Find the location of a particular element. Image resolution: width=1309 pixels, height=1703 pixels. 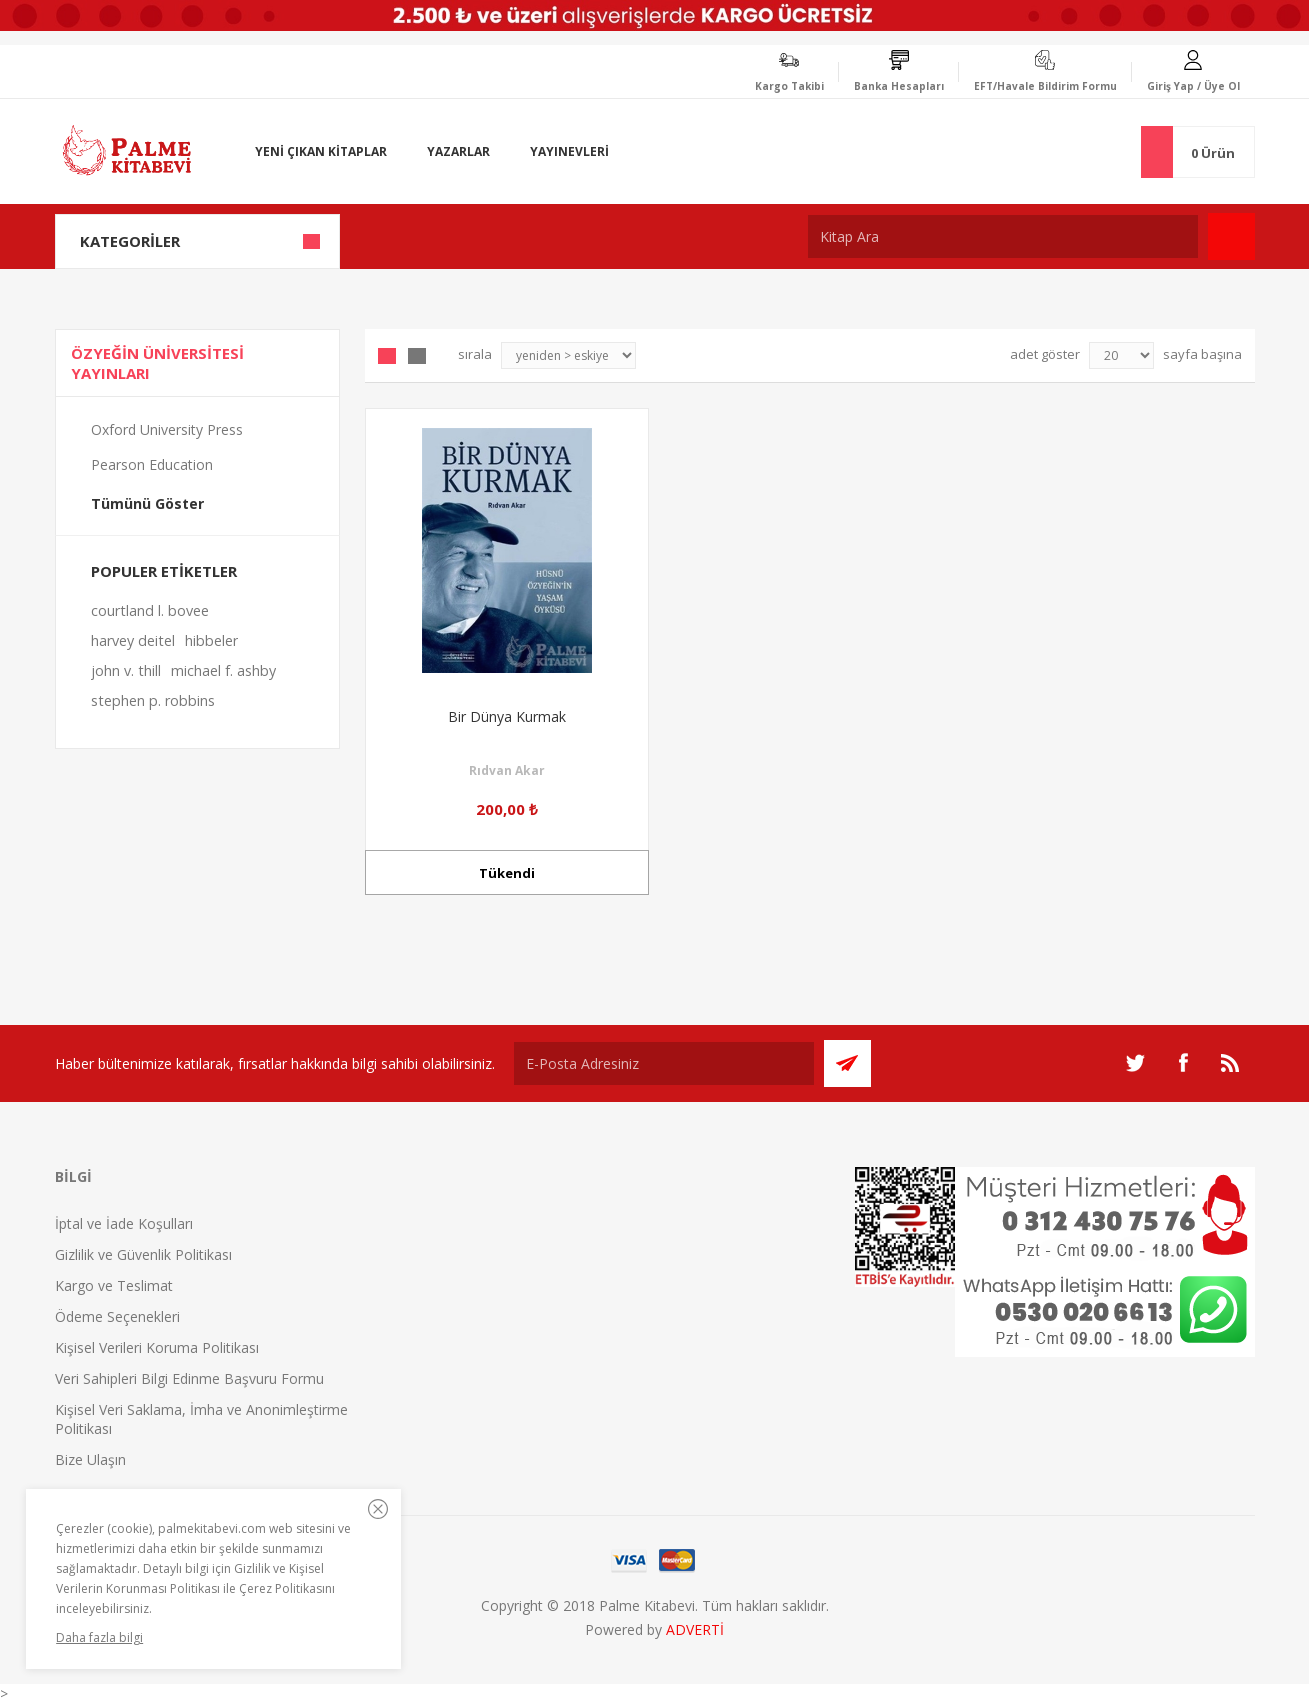

Banka Hesapları is located at coordinates (899, 86).